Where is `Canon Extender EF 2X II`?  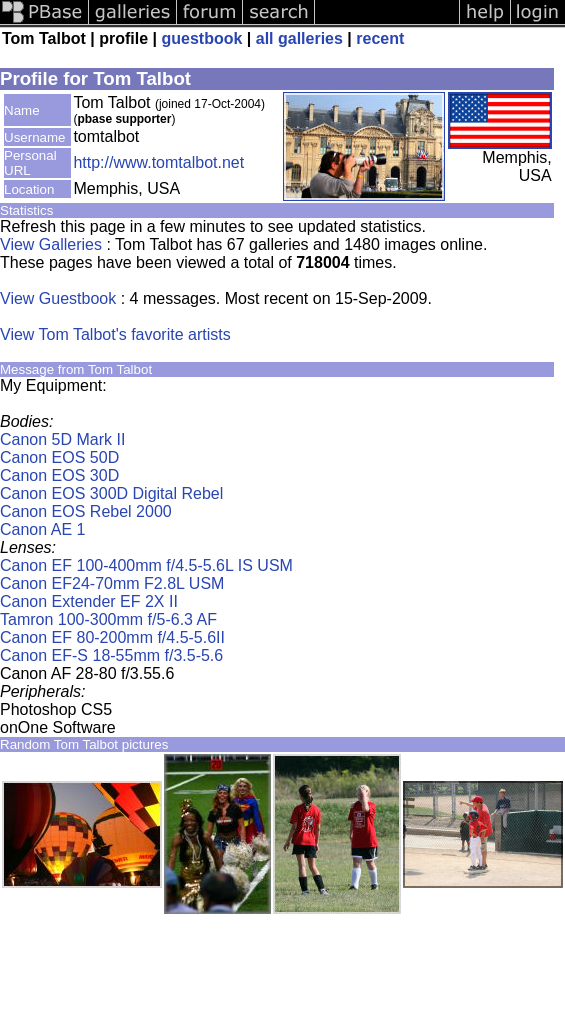
Canon Extender EF 2X II is located at coordinates (89, 601).